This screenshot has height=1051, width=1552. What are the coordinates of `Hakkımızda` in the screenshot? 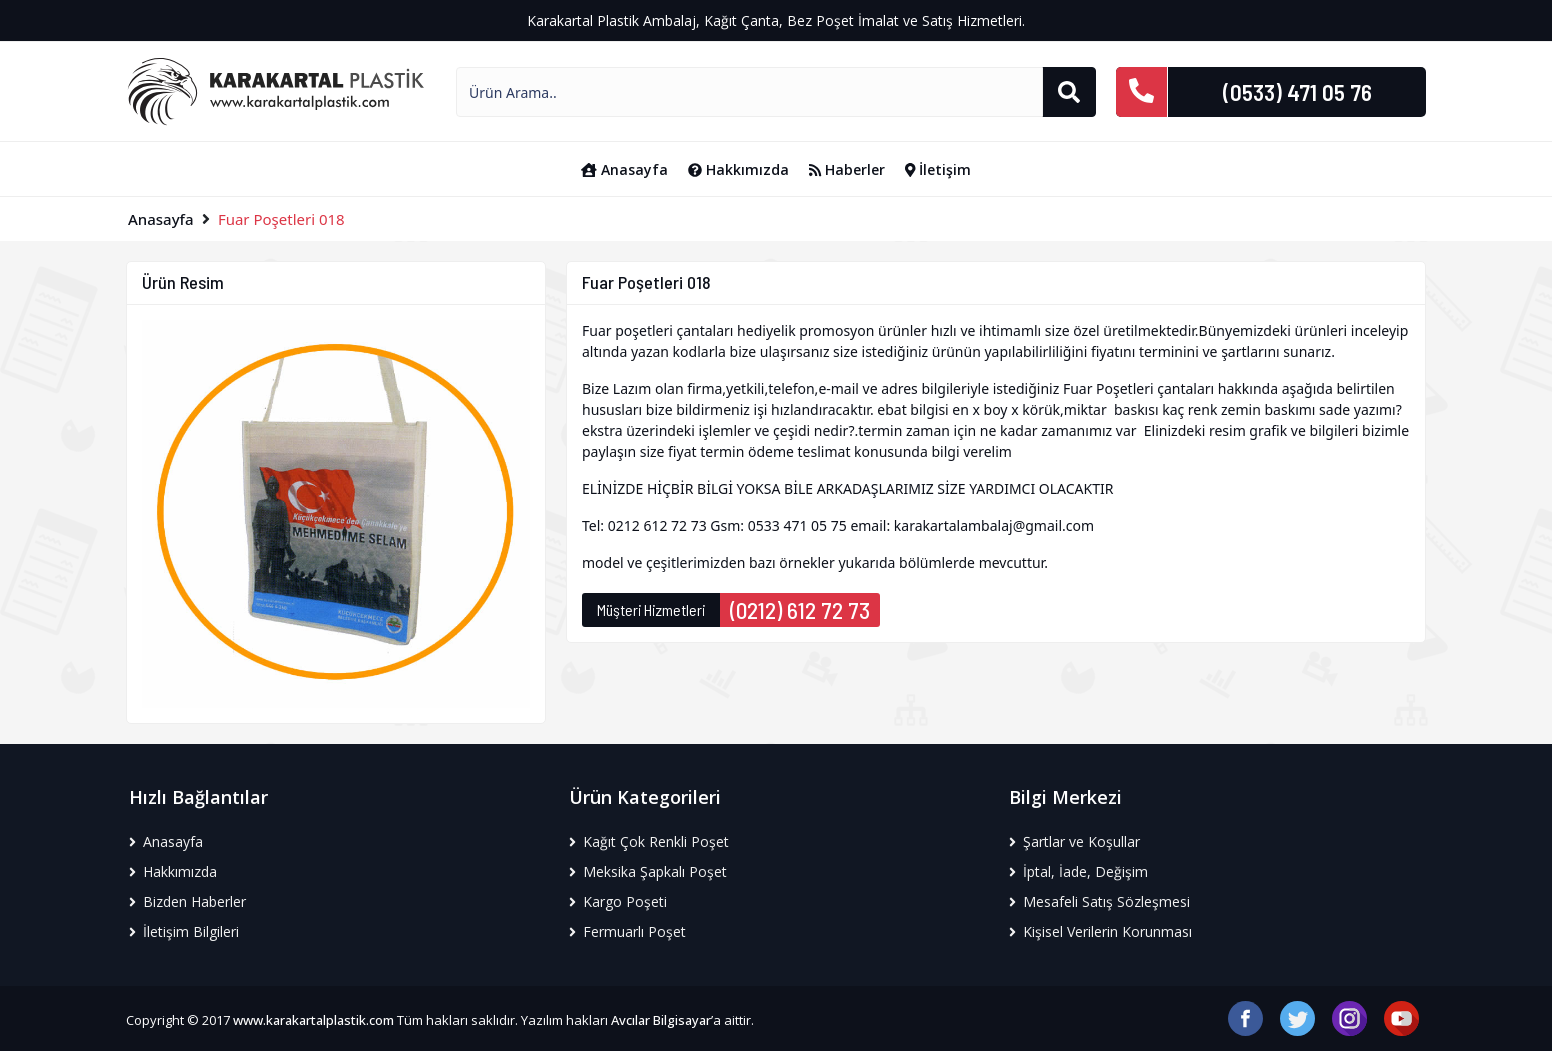 It's located at (738, 169).